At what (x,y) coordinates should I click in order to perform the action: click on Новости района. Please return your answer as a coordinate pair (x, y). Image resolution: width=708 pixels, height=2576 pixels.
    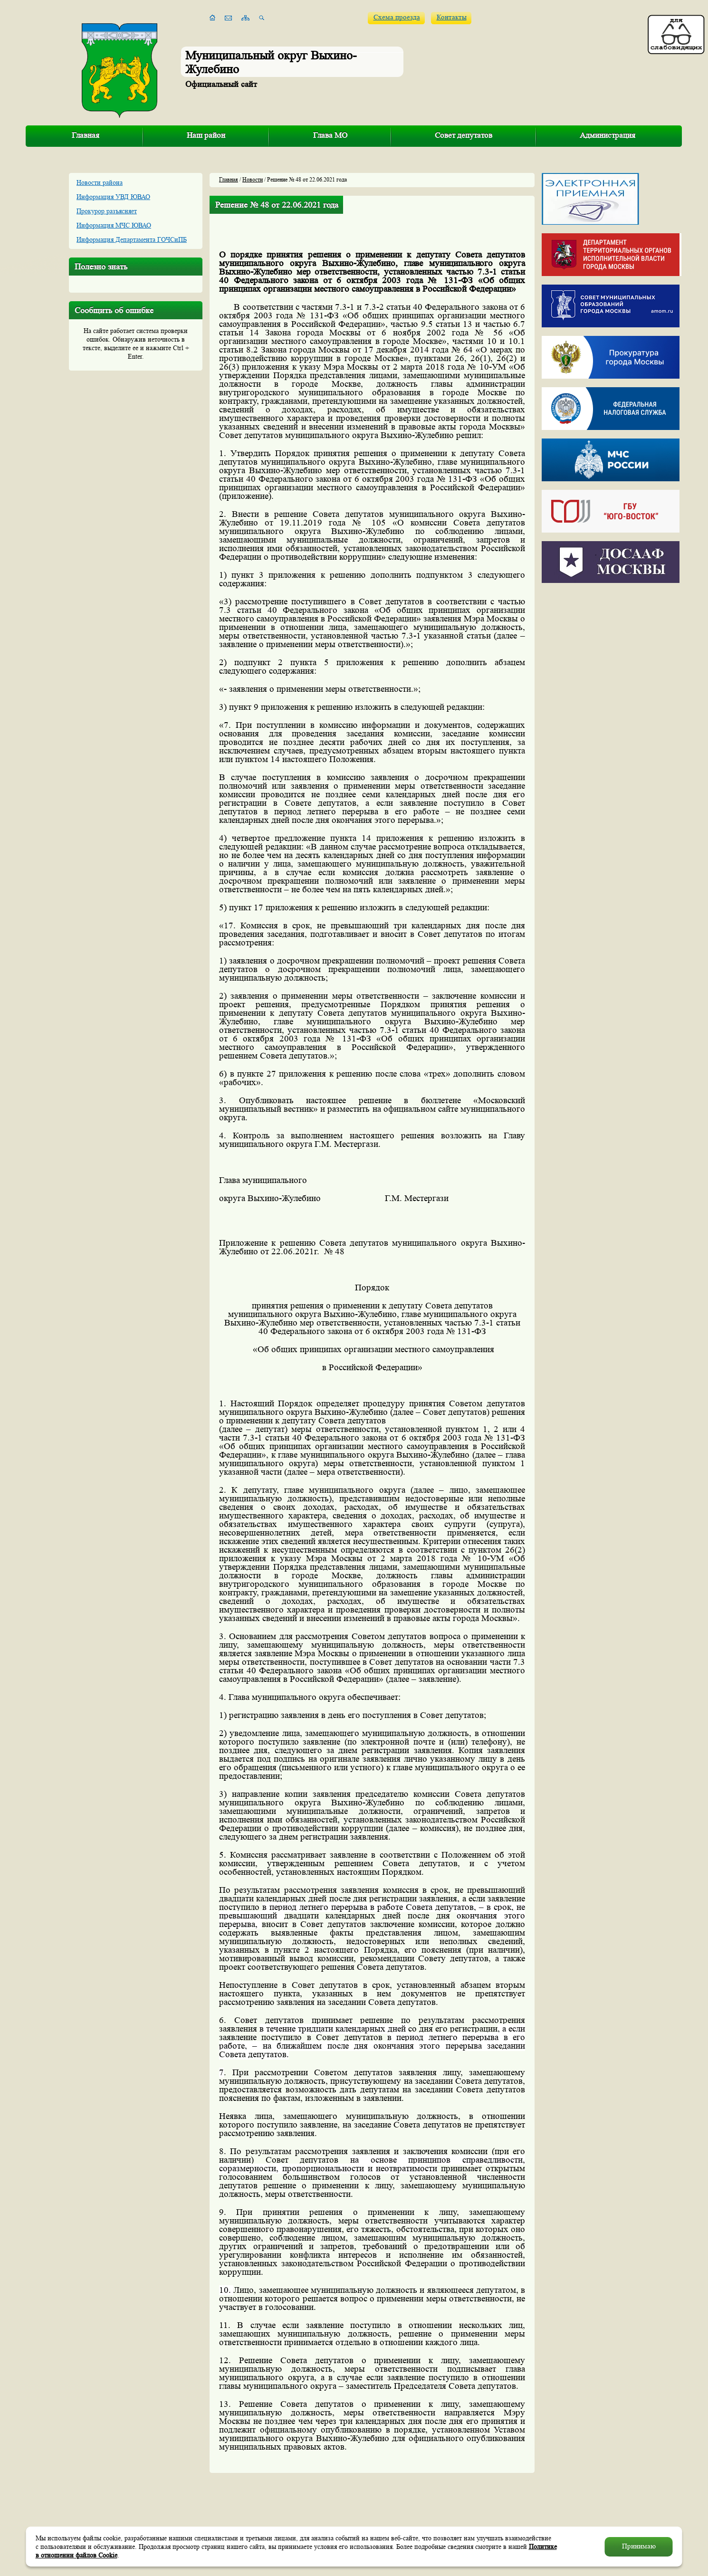
    Looking at the image, I should click on (100, 182).